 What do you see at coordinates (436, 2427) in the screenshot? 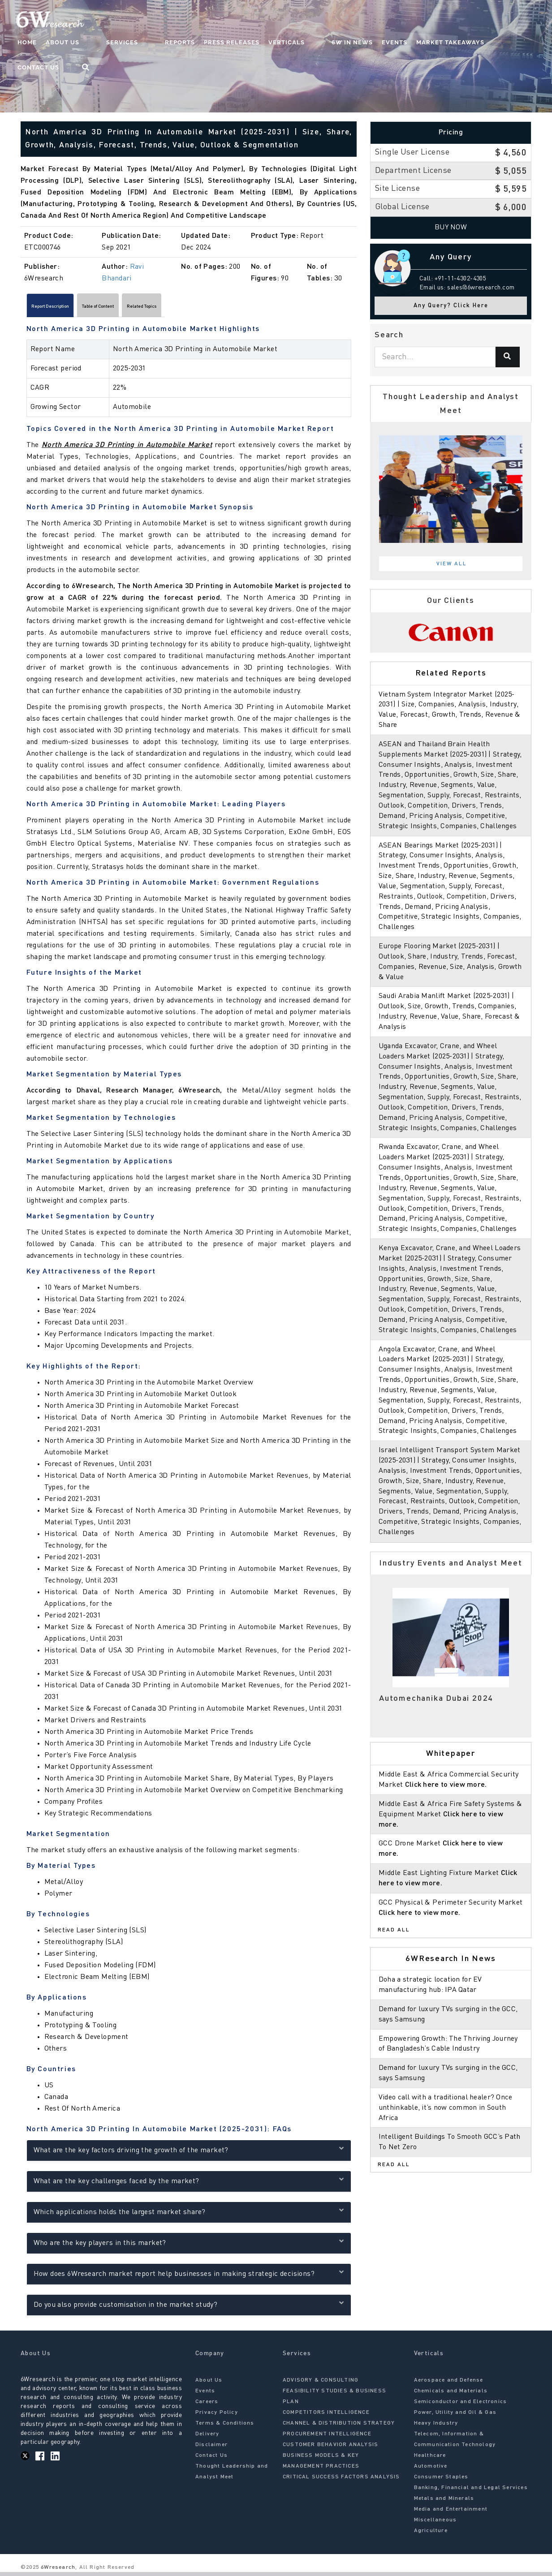
I see `Heavy Industry` at bounding box center [436, 2427].